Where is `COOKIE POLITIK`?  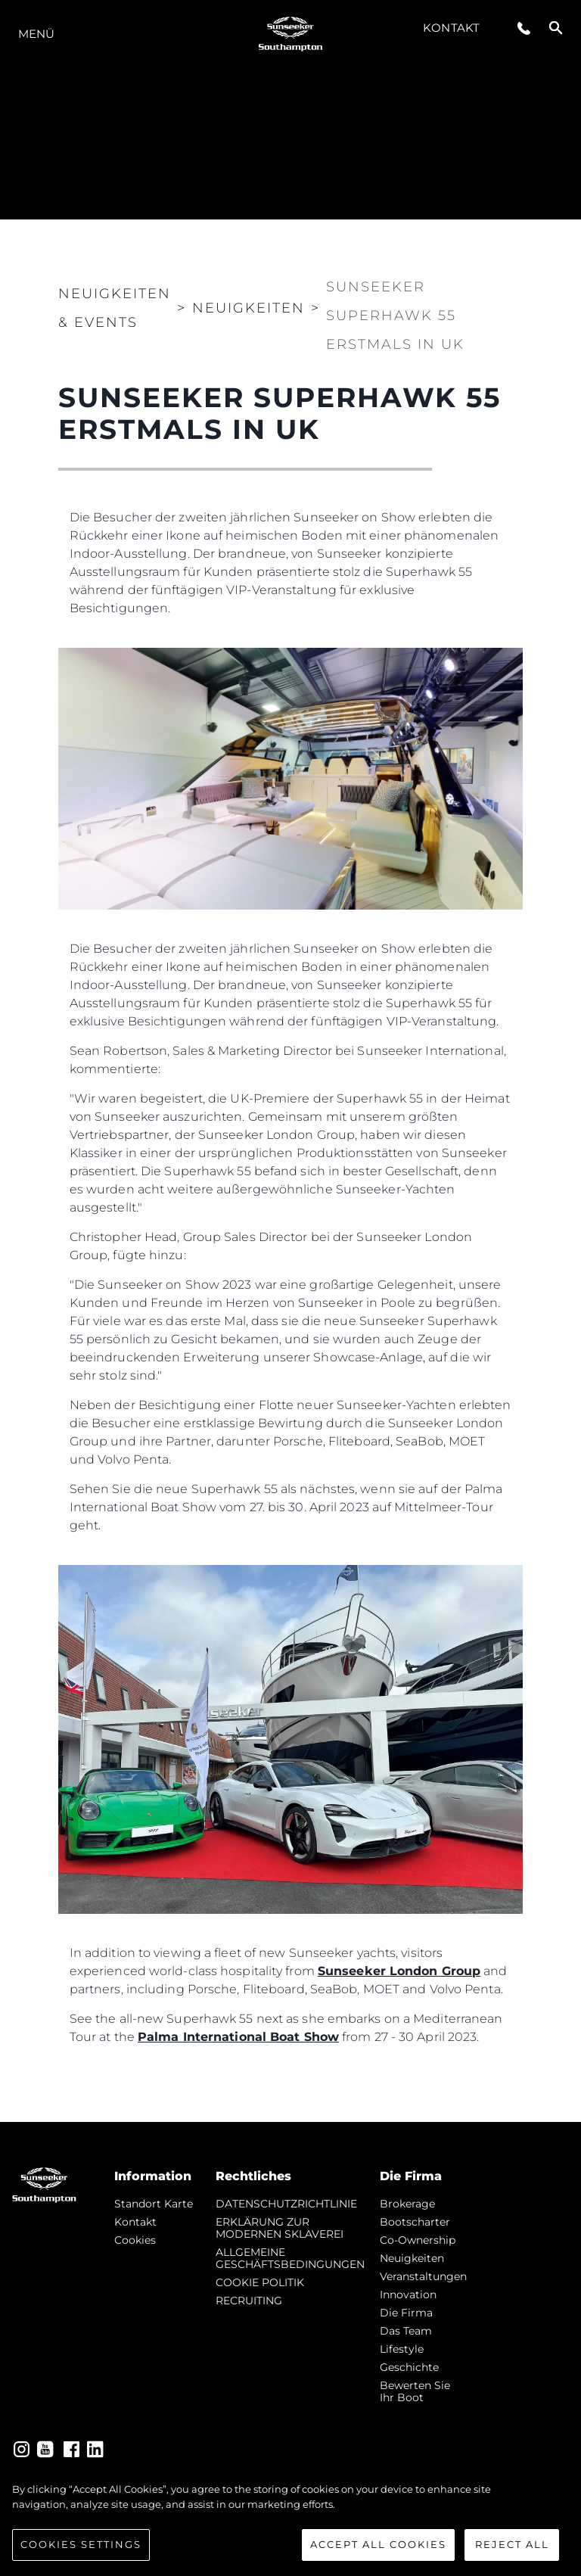
COOKIE POLITIK is located at coordinates (260, 2282).